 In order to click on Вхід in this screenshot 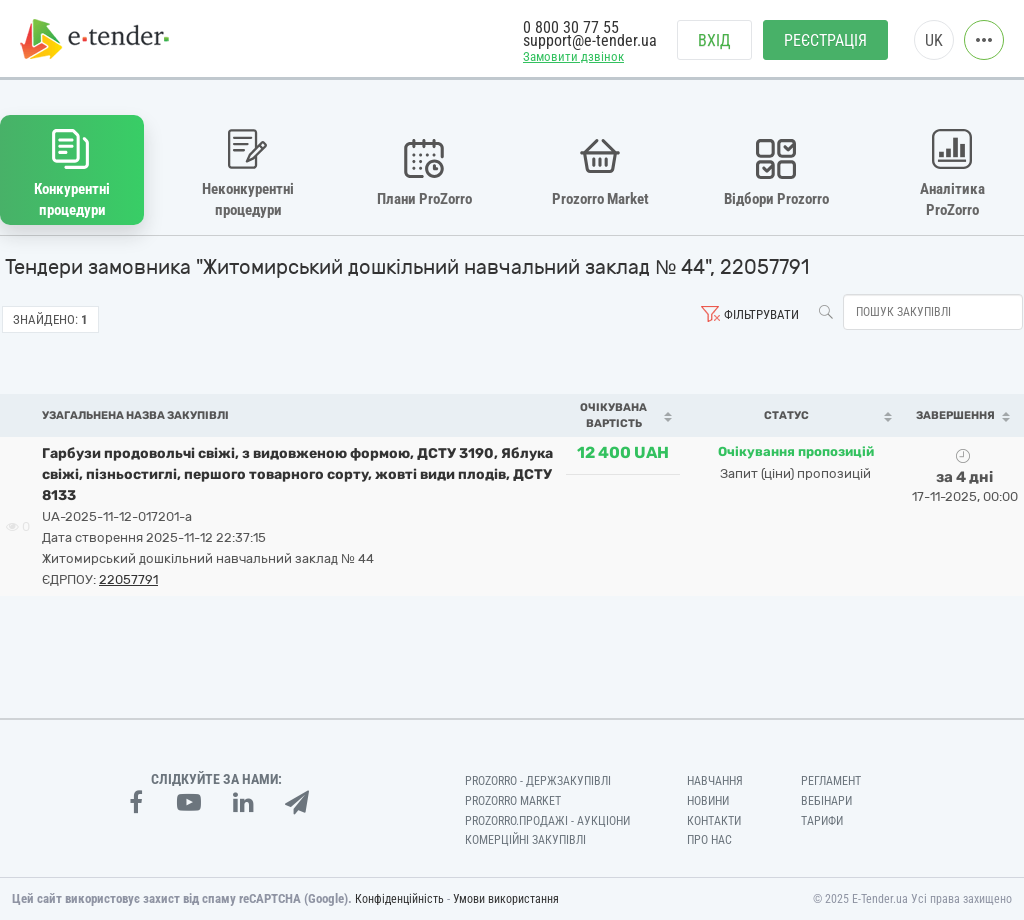, I will do `click(714, 40)`.